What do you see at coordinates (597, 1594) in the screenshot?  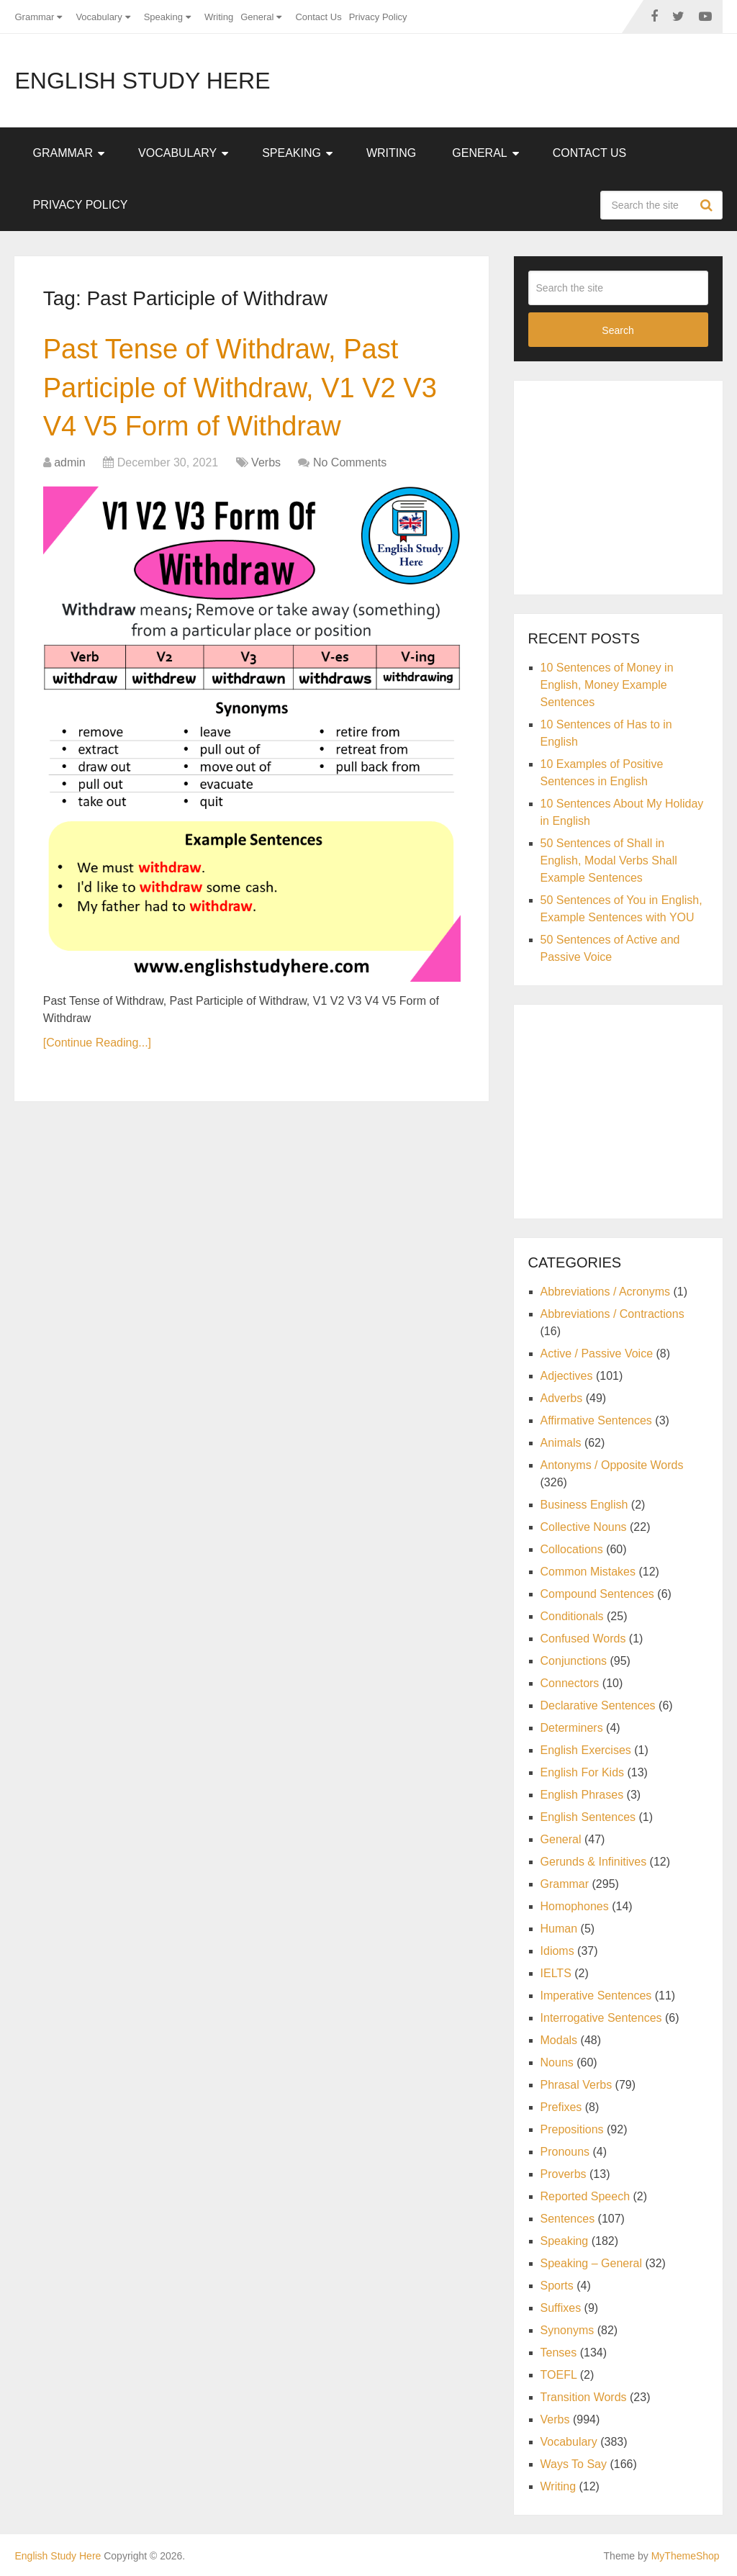 I see `Compound Sentences` at bounding box center [597, 1594].